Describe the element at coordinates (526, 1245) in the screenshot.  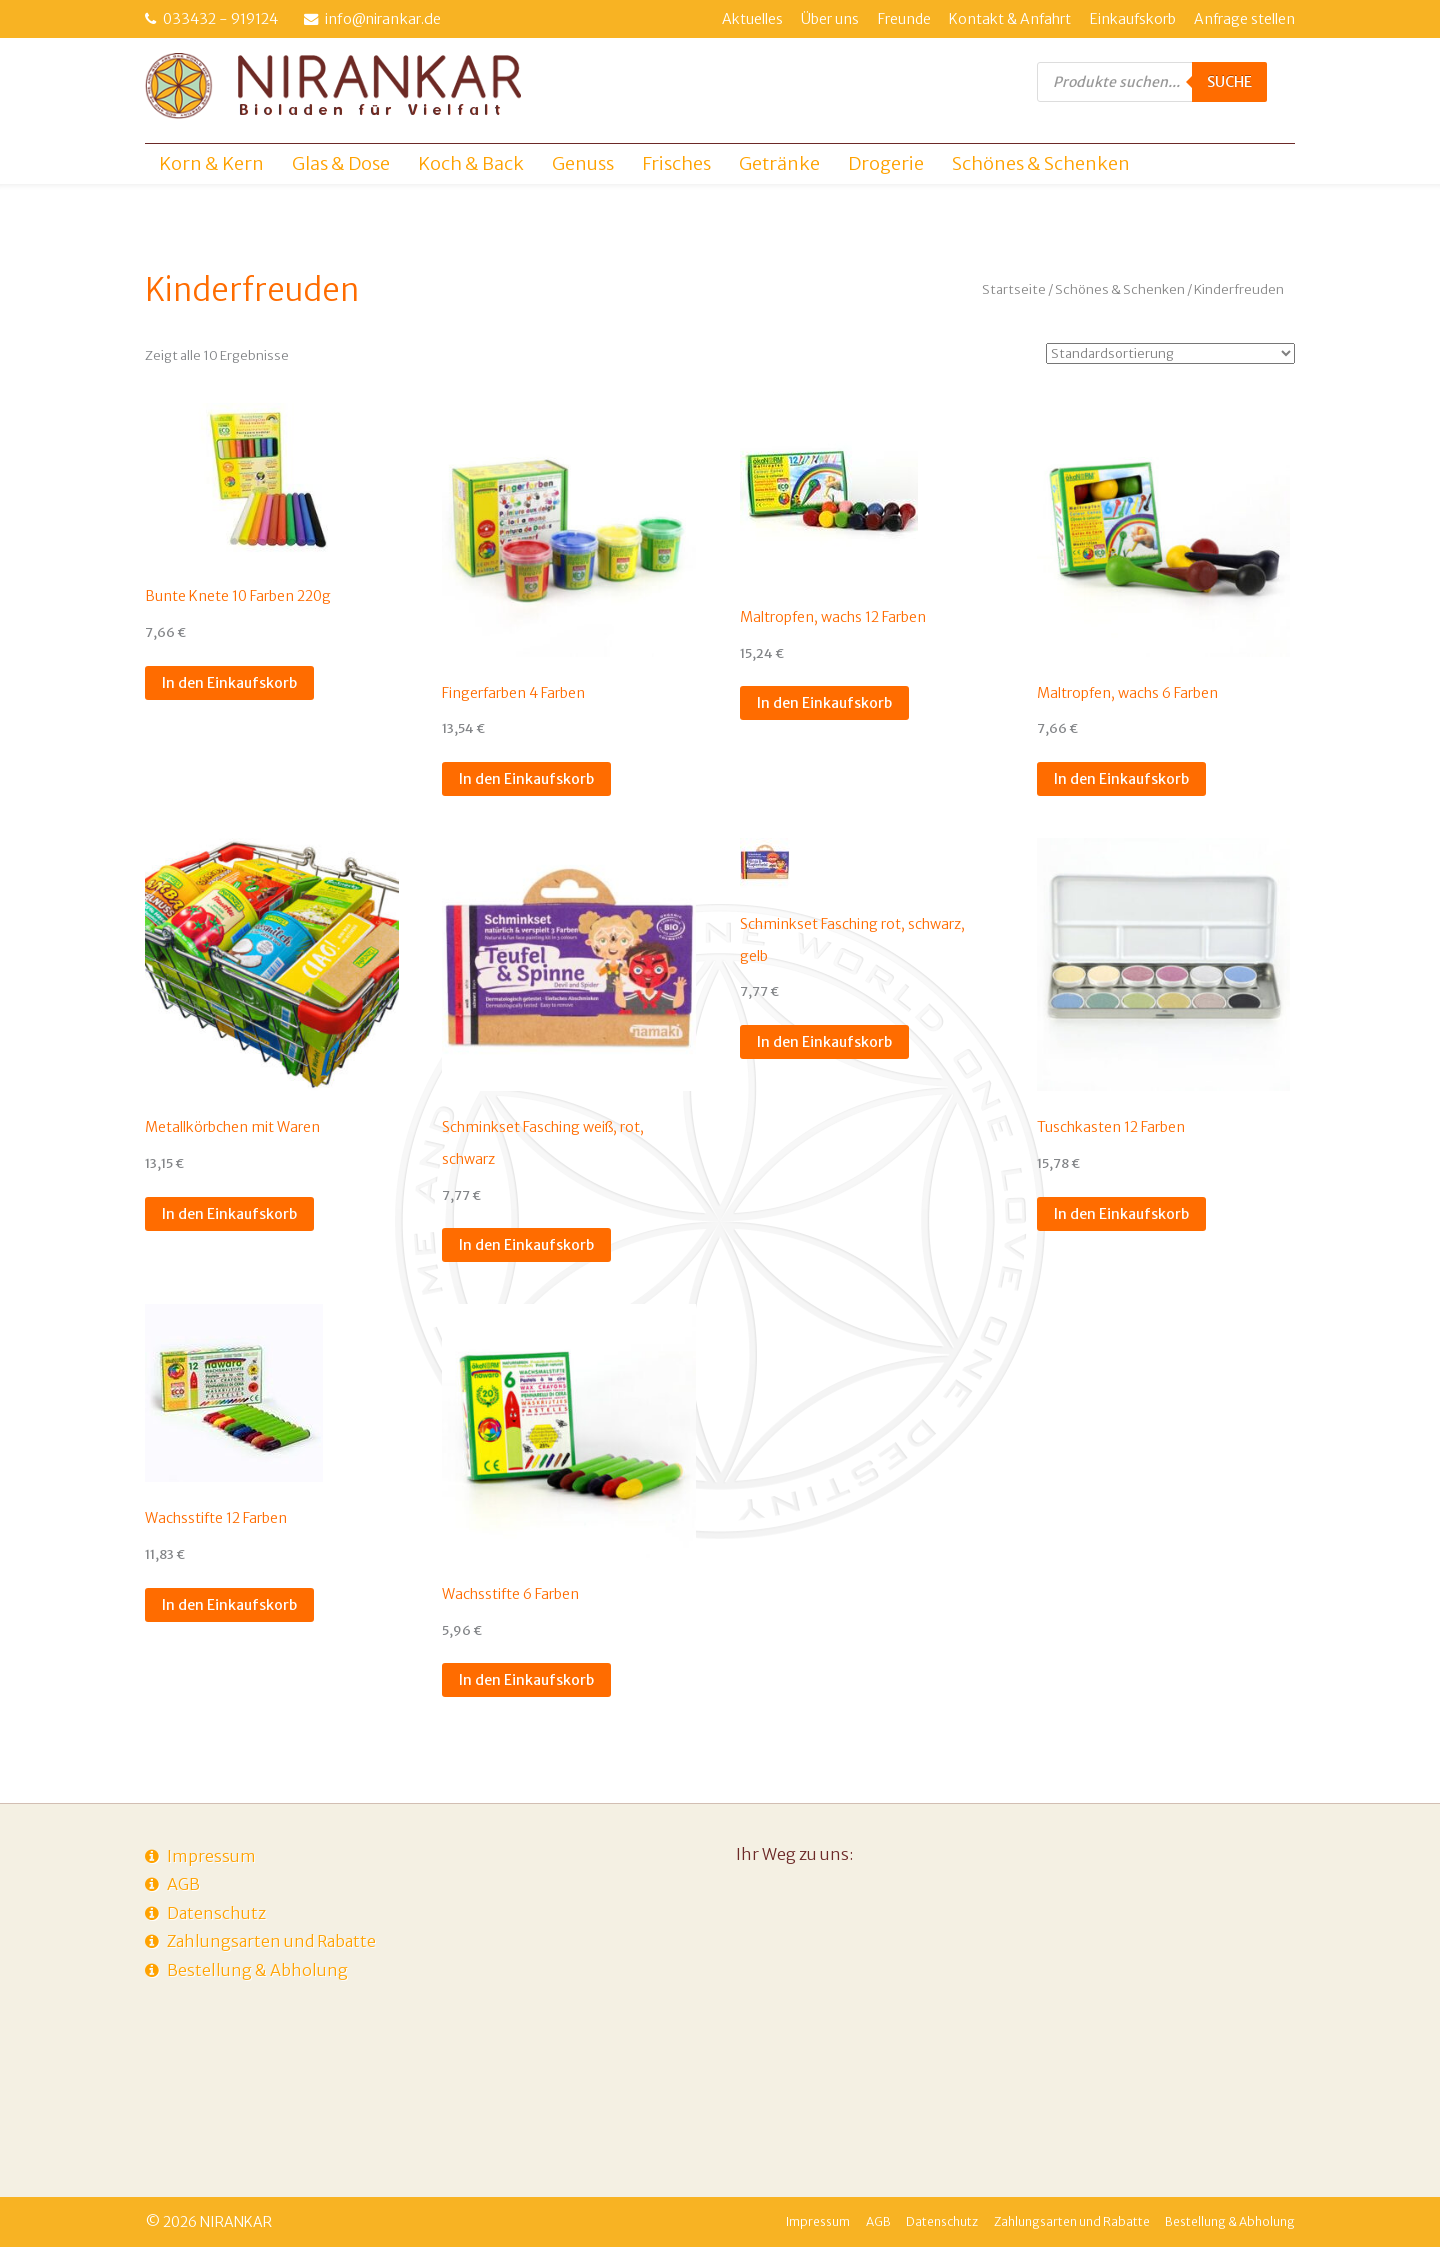
I see `In den Einkaufskorb [In den Einkaufskorb legen: „Schminkset Fasching weiß, rot, schwarz“]` at that location.